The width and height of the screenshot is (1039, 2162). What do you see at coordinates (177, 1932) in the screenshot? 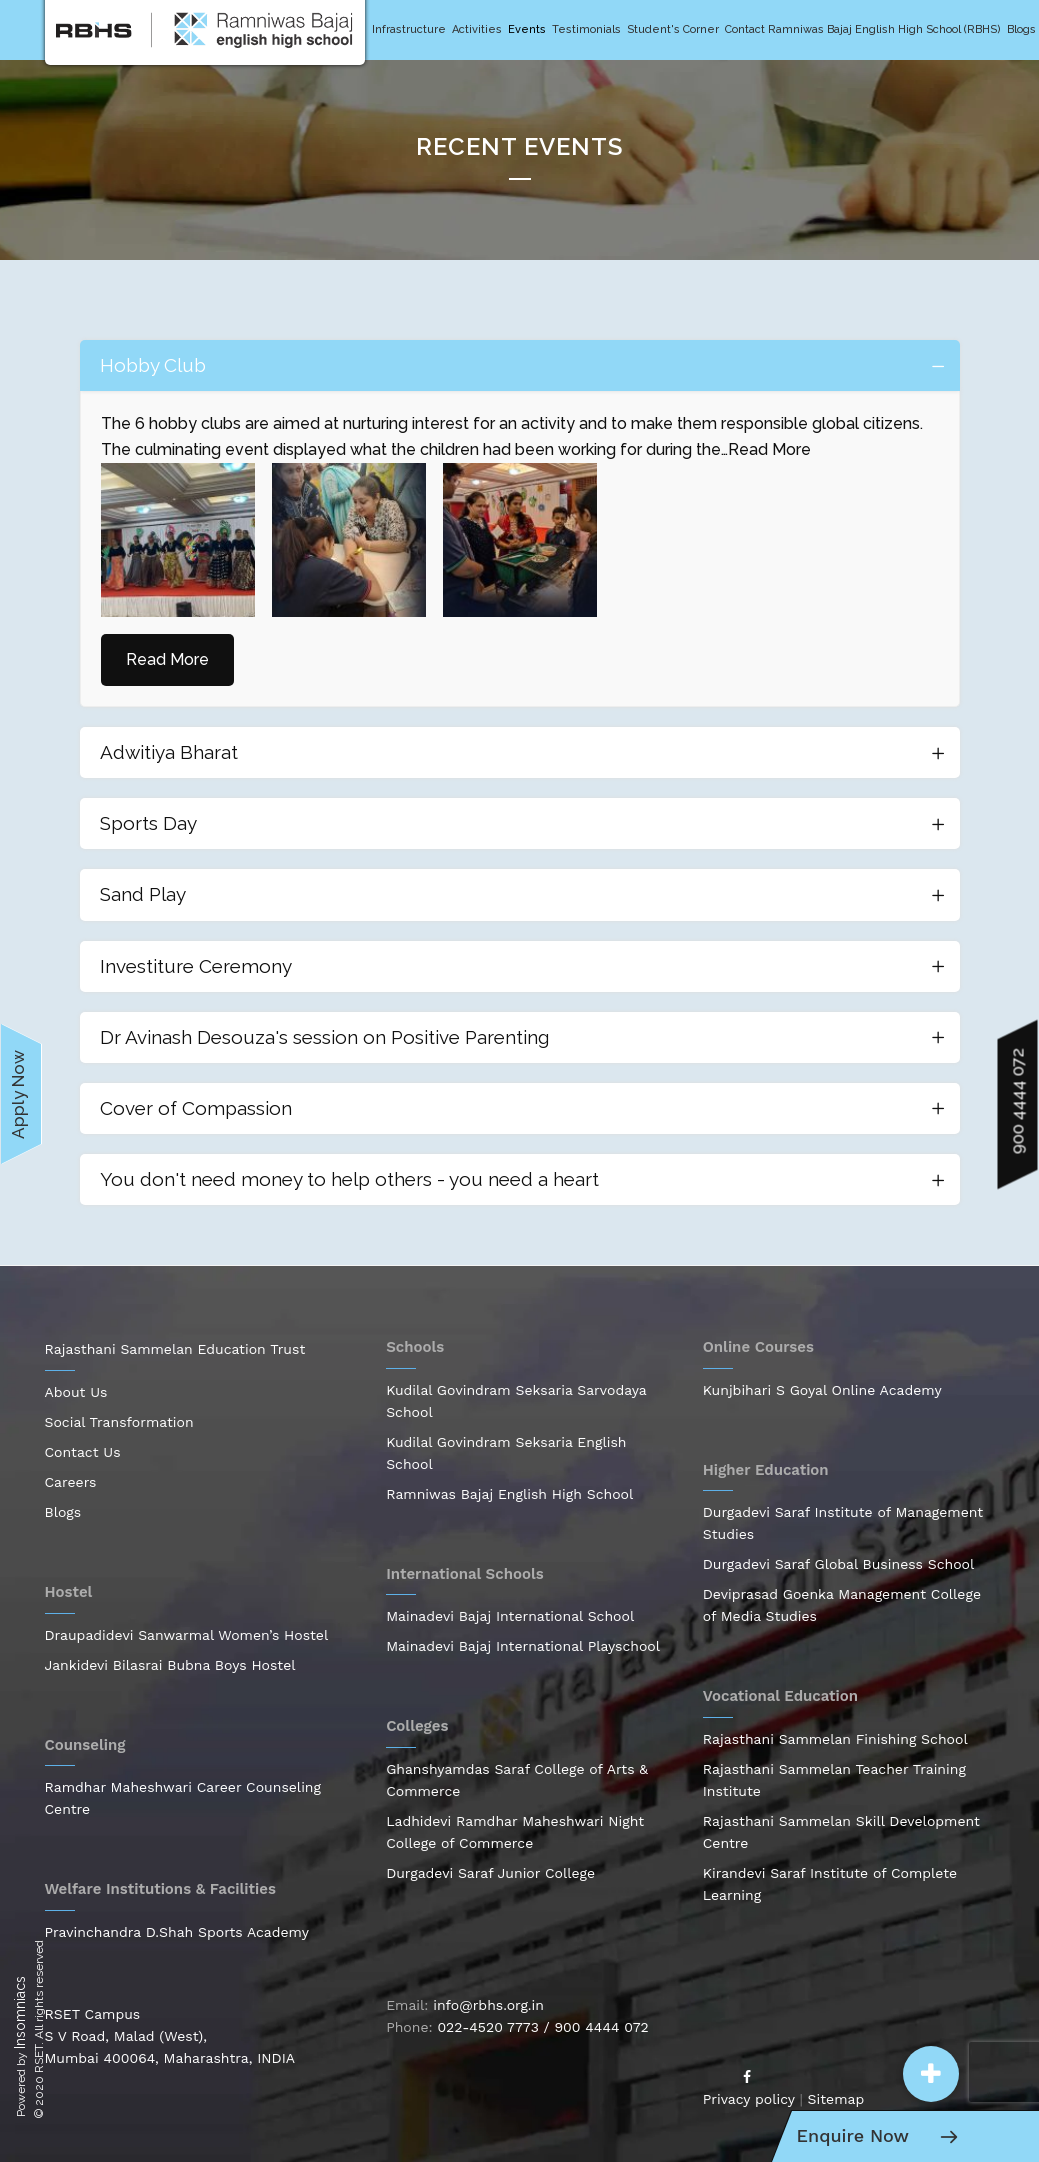
I see `Pravinchandra D.Shah Sports Academy` at bounding box center [177, 1932].